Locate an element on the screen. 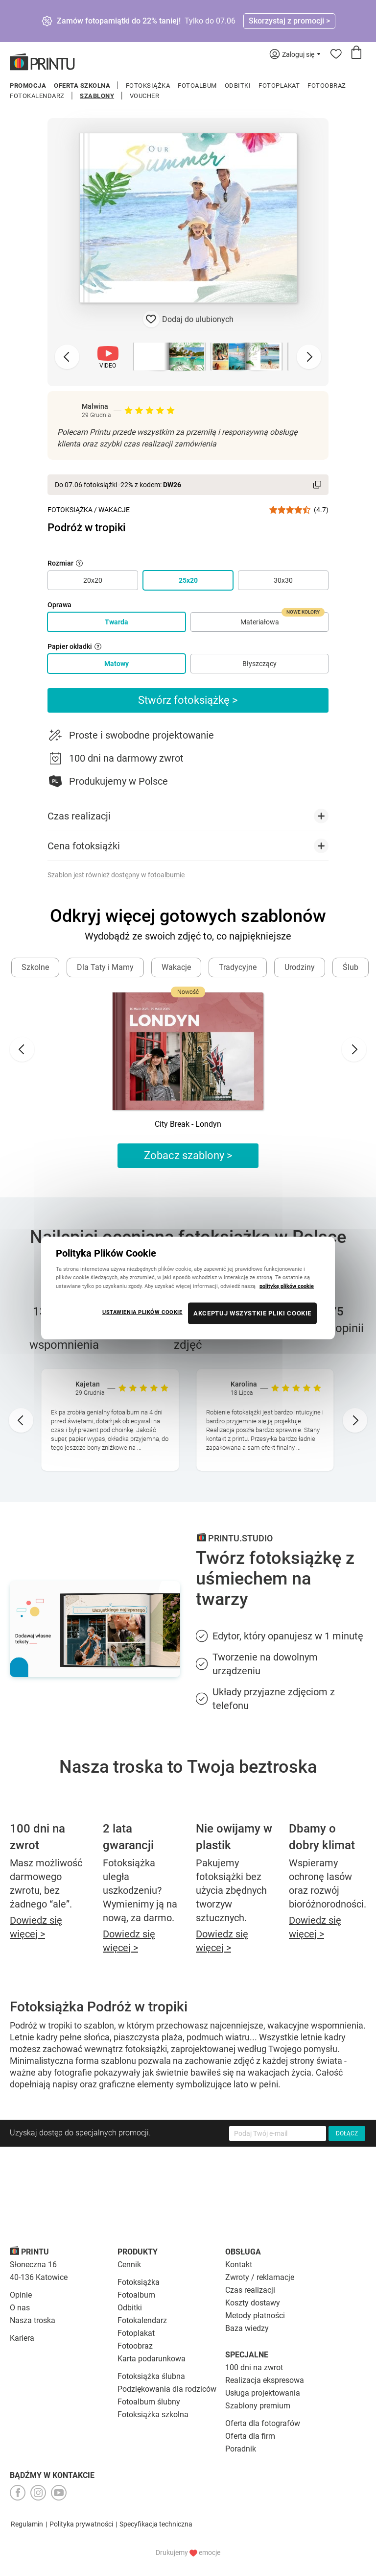  Voucher is located at coordinates (145, 95).